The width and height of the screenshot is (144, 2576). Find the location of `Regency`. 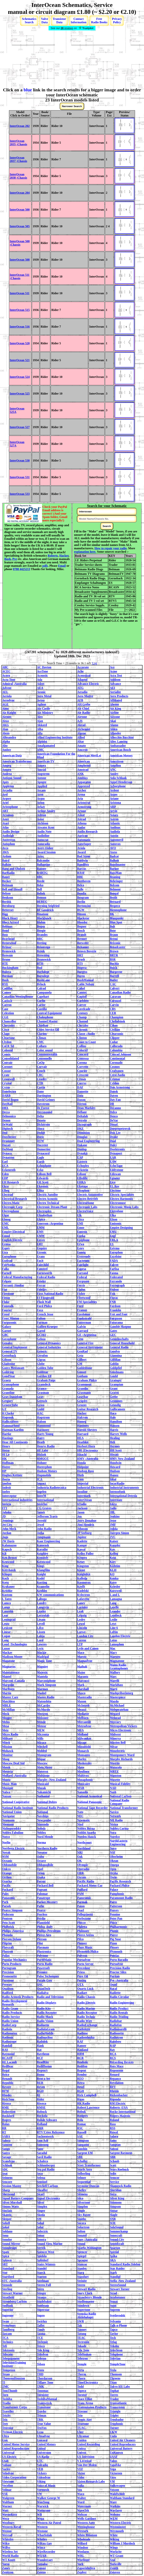

Regency is located at coordinates (42, 2070).